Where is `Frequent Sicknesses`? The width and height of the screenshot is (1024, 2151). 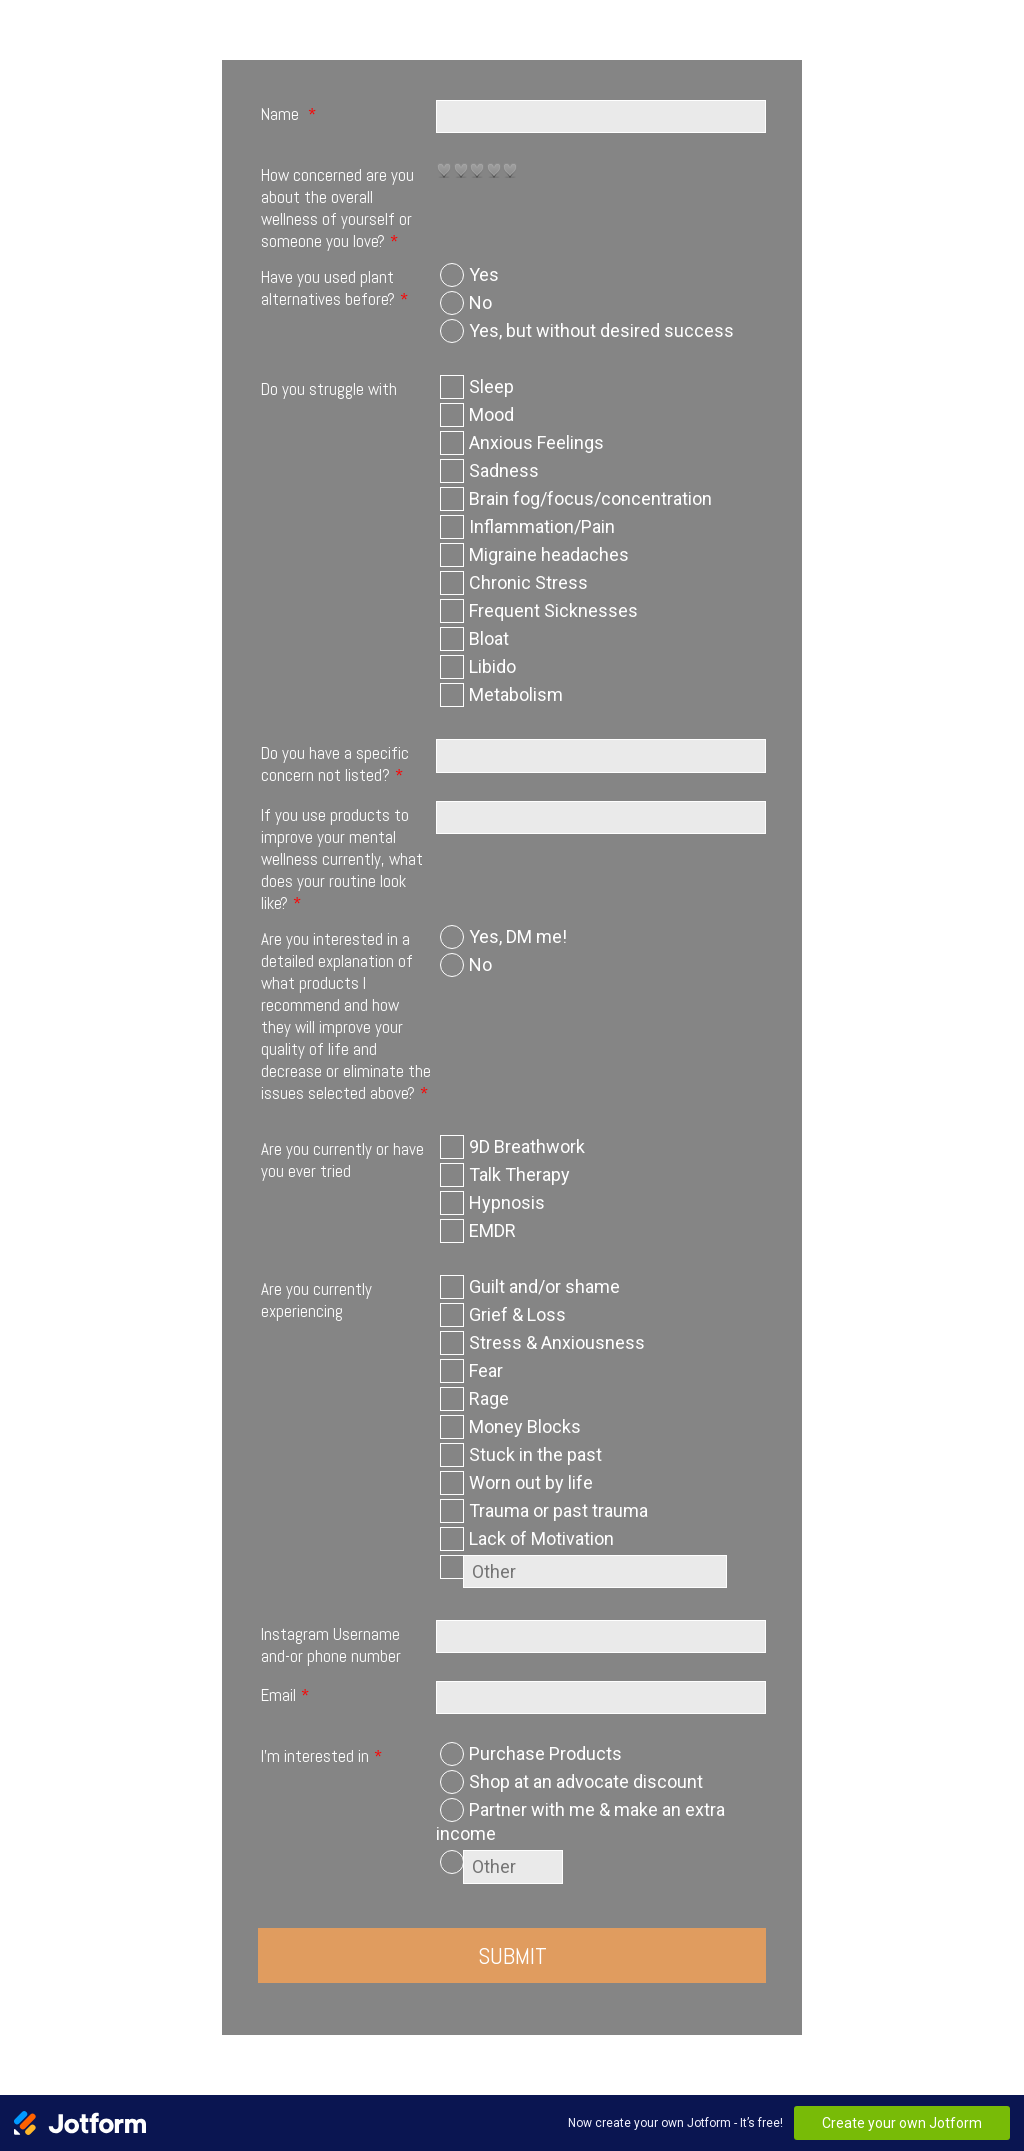 Frequent Sicknesses is located at coordinates (553, 610).